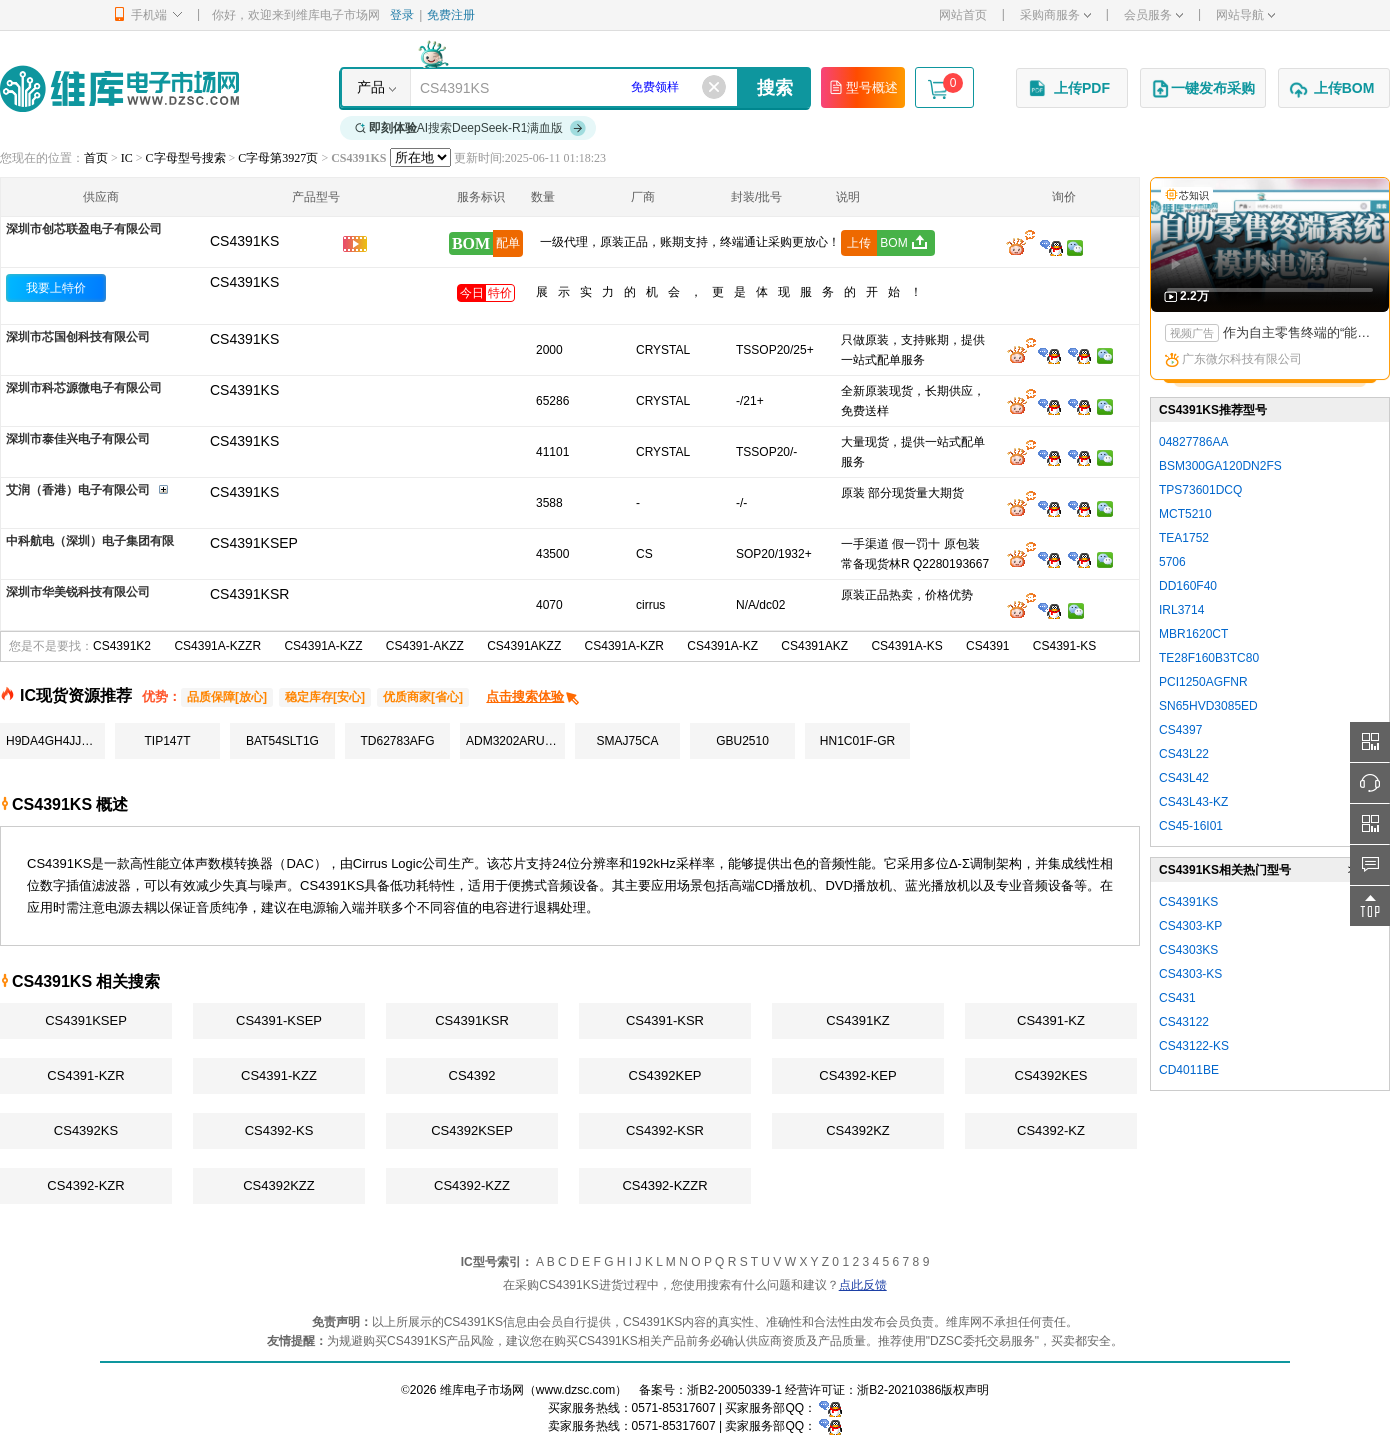 The width and height of the screenshot is (1390, 1443). Describe the element at coordinates (85, 1185) in the screenshot. I see `CS4392-KZR` at that location.